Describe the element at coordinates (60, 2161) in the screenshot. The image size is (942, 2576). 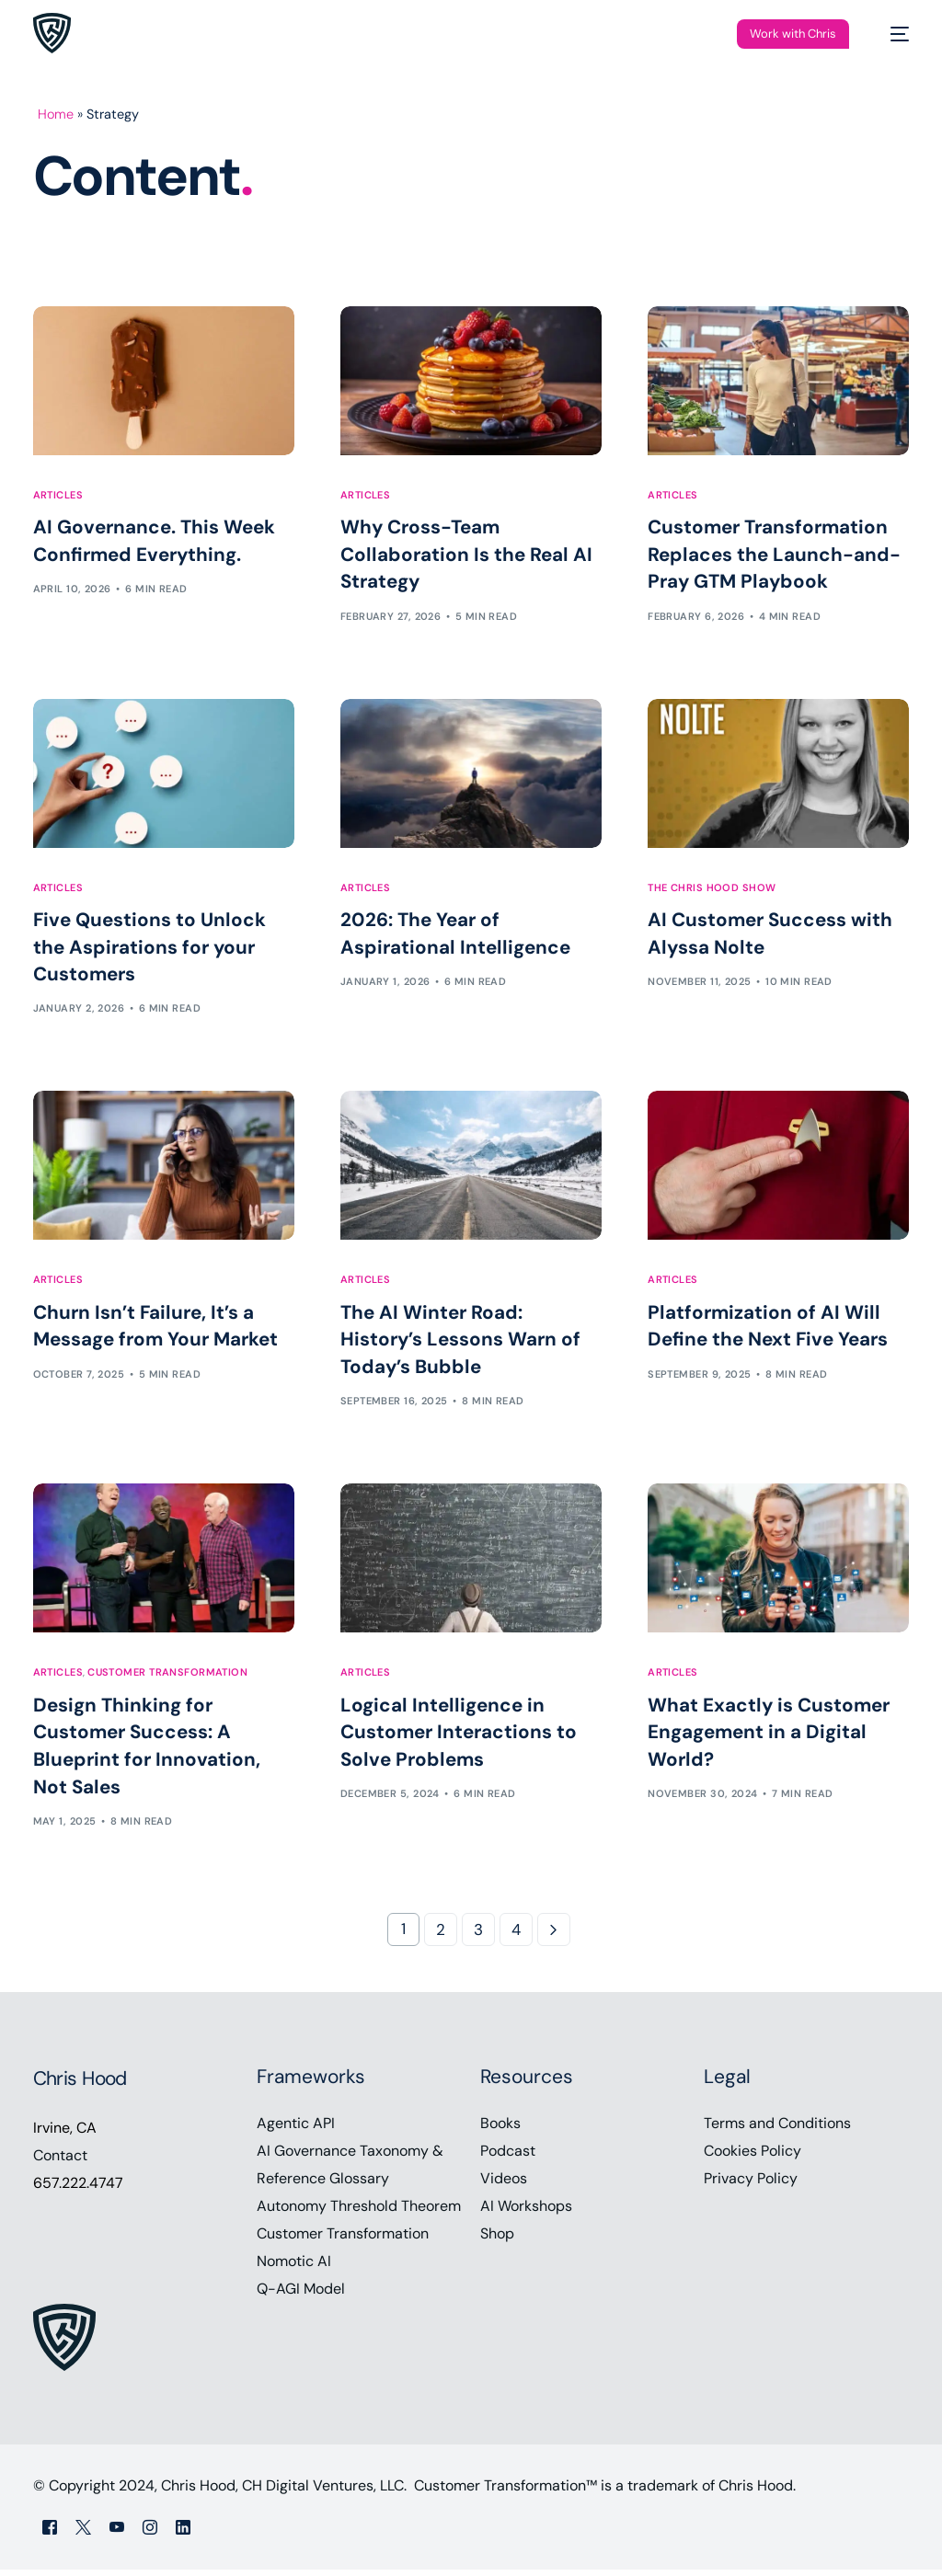
I see `Contact` at that location.